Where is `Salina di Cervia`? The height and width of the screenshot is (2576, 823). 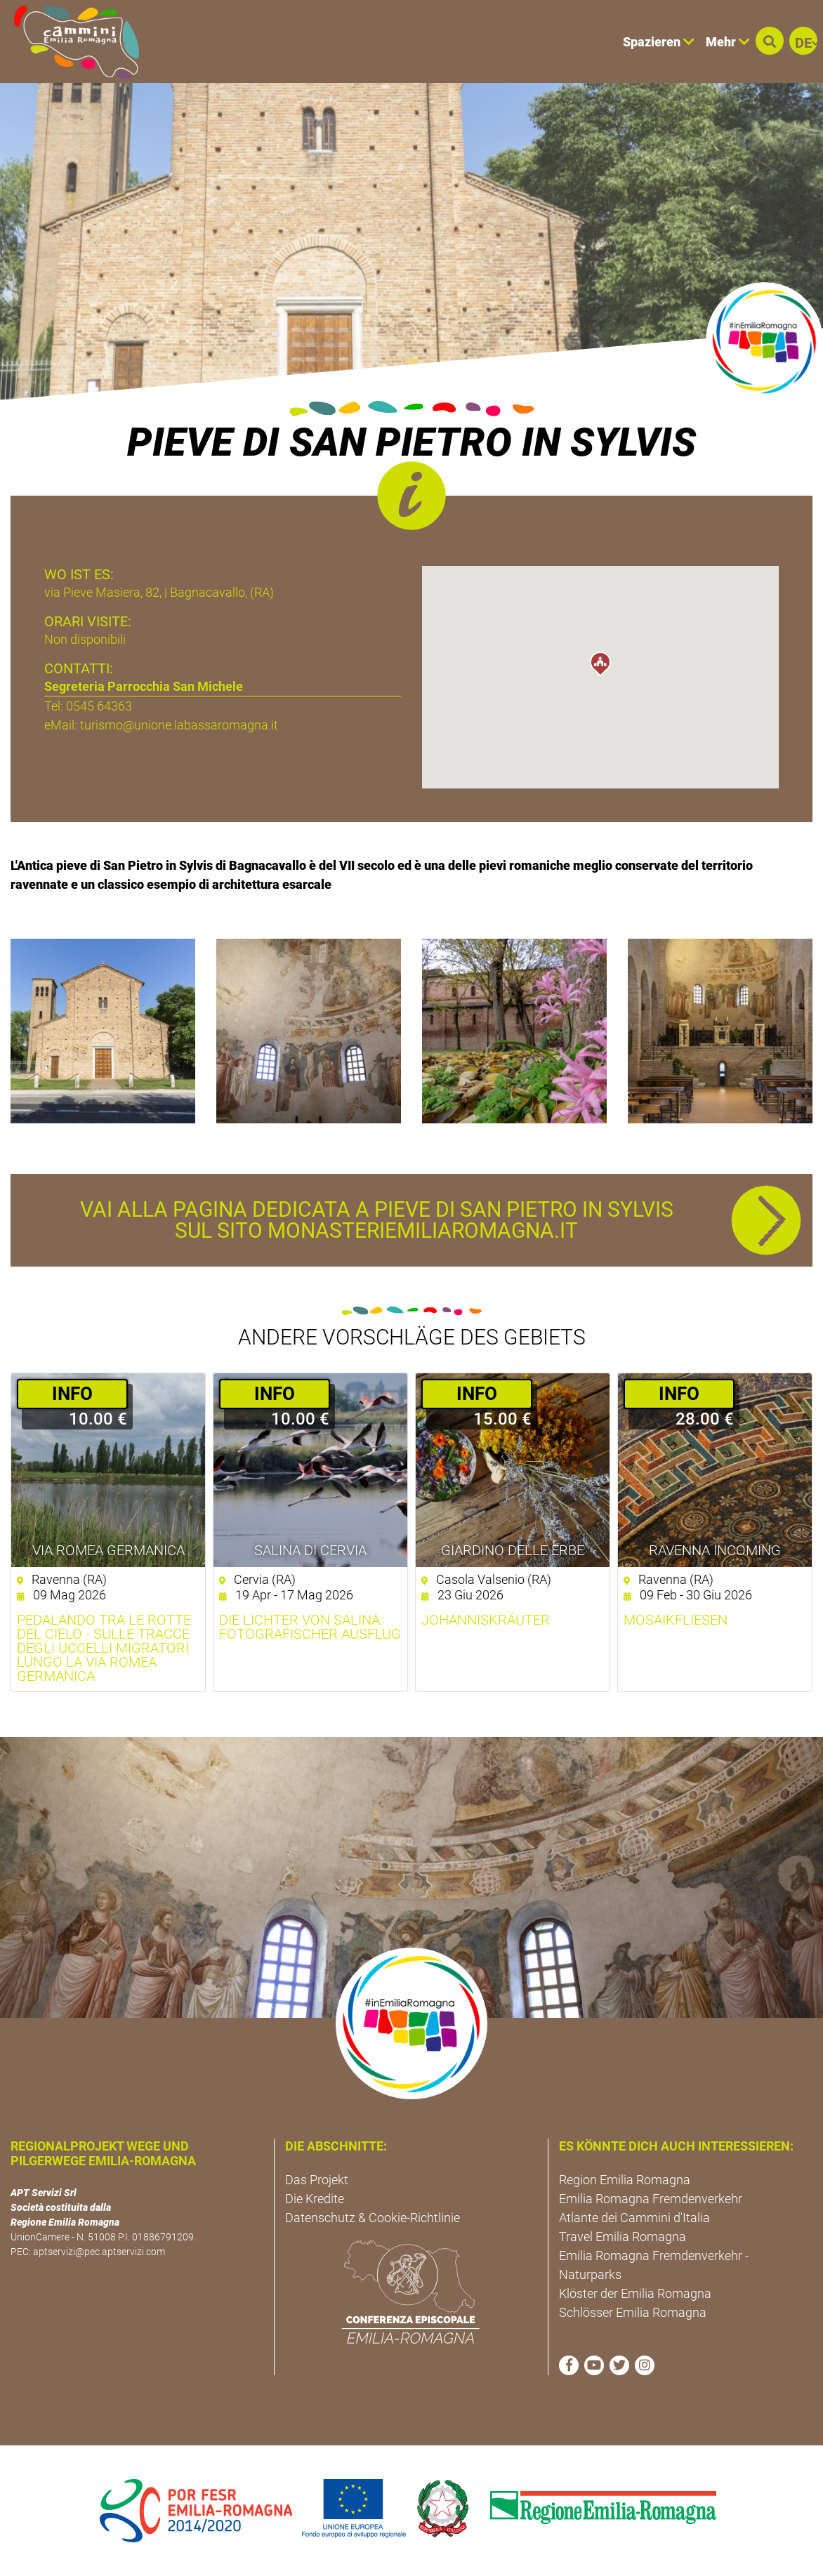
Salina di Cervia is located at coordinates (310, 1550).